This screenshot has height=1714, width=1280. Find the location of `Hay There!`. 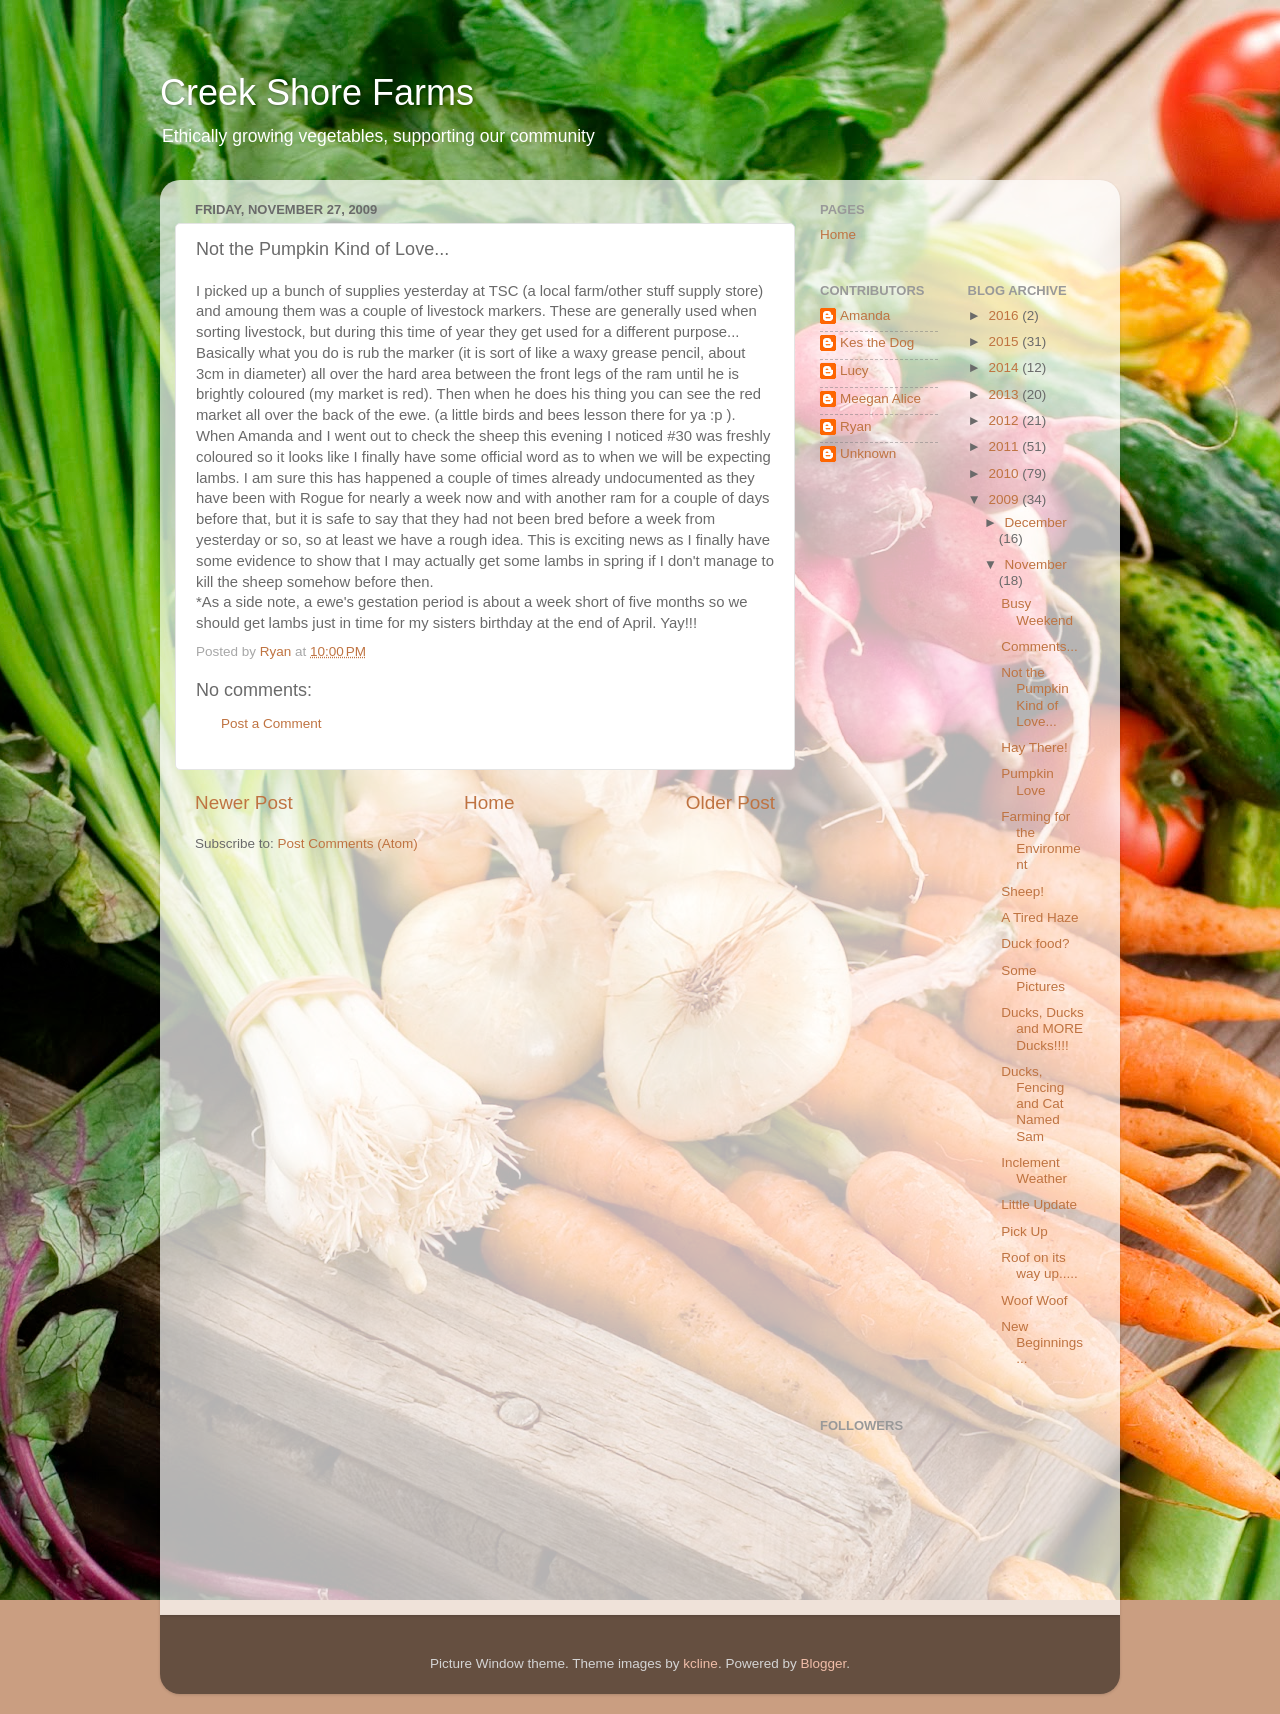

Hay There! is located at coordinates (1034, 747).